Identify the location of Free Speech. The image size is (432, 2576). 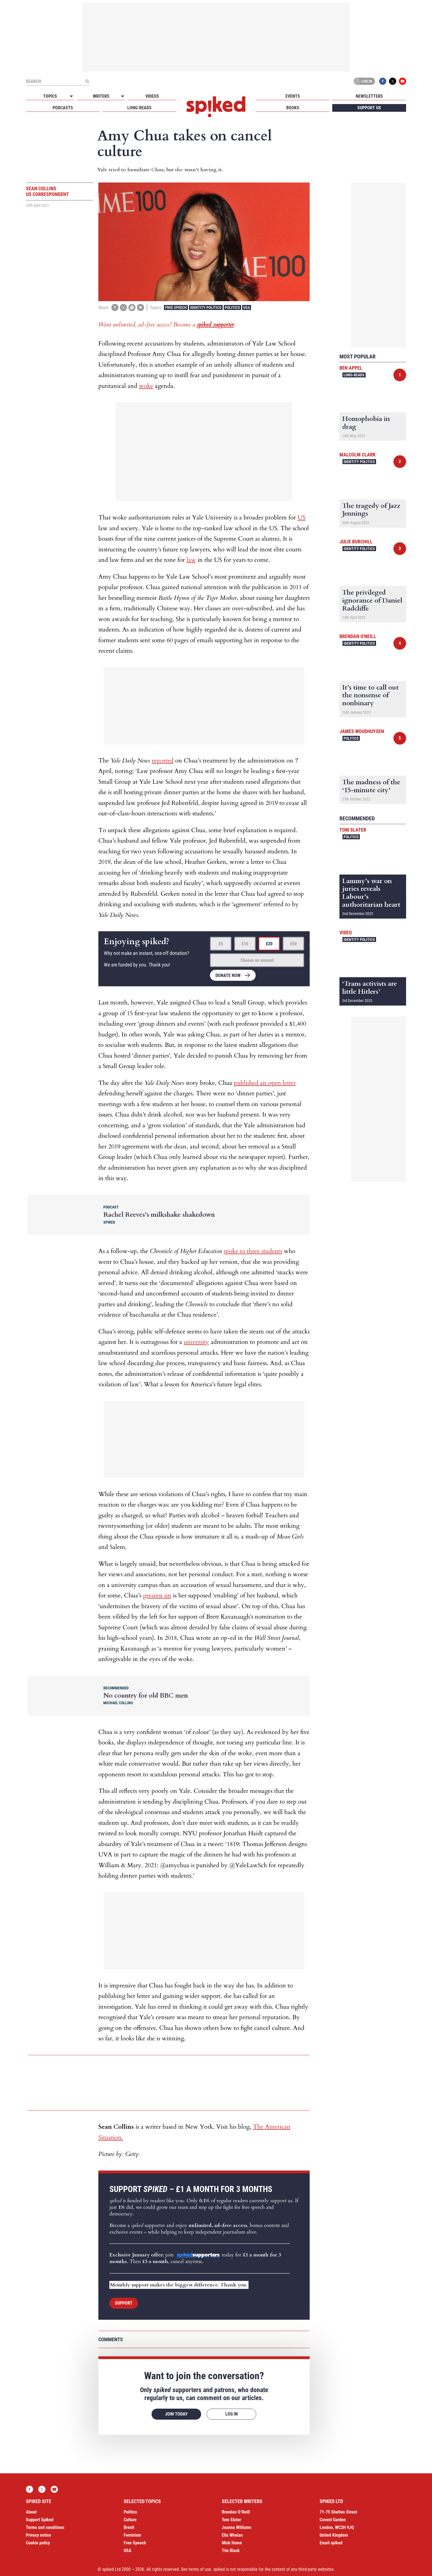
(176, 307).